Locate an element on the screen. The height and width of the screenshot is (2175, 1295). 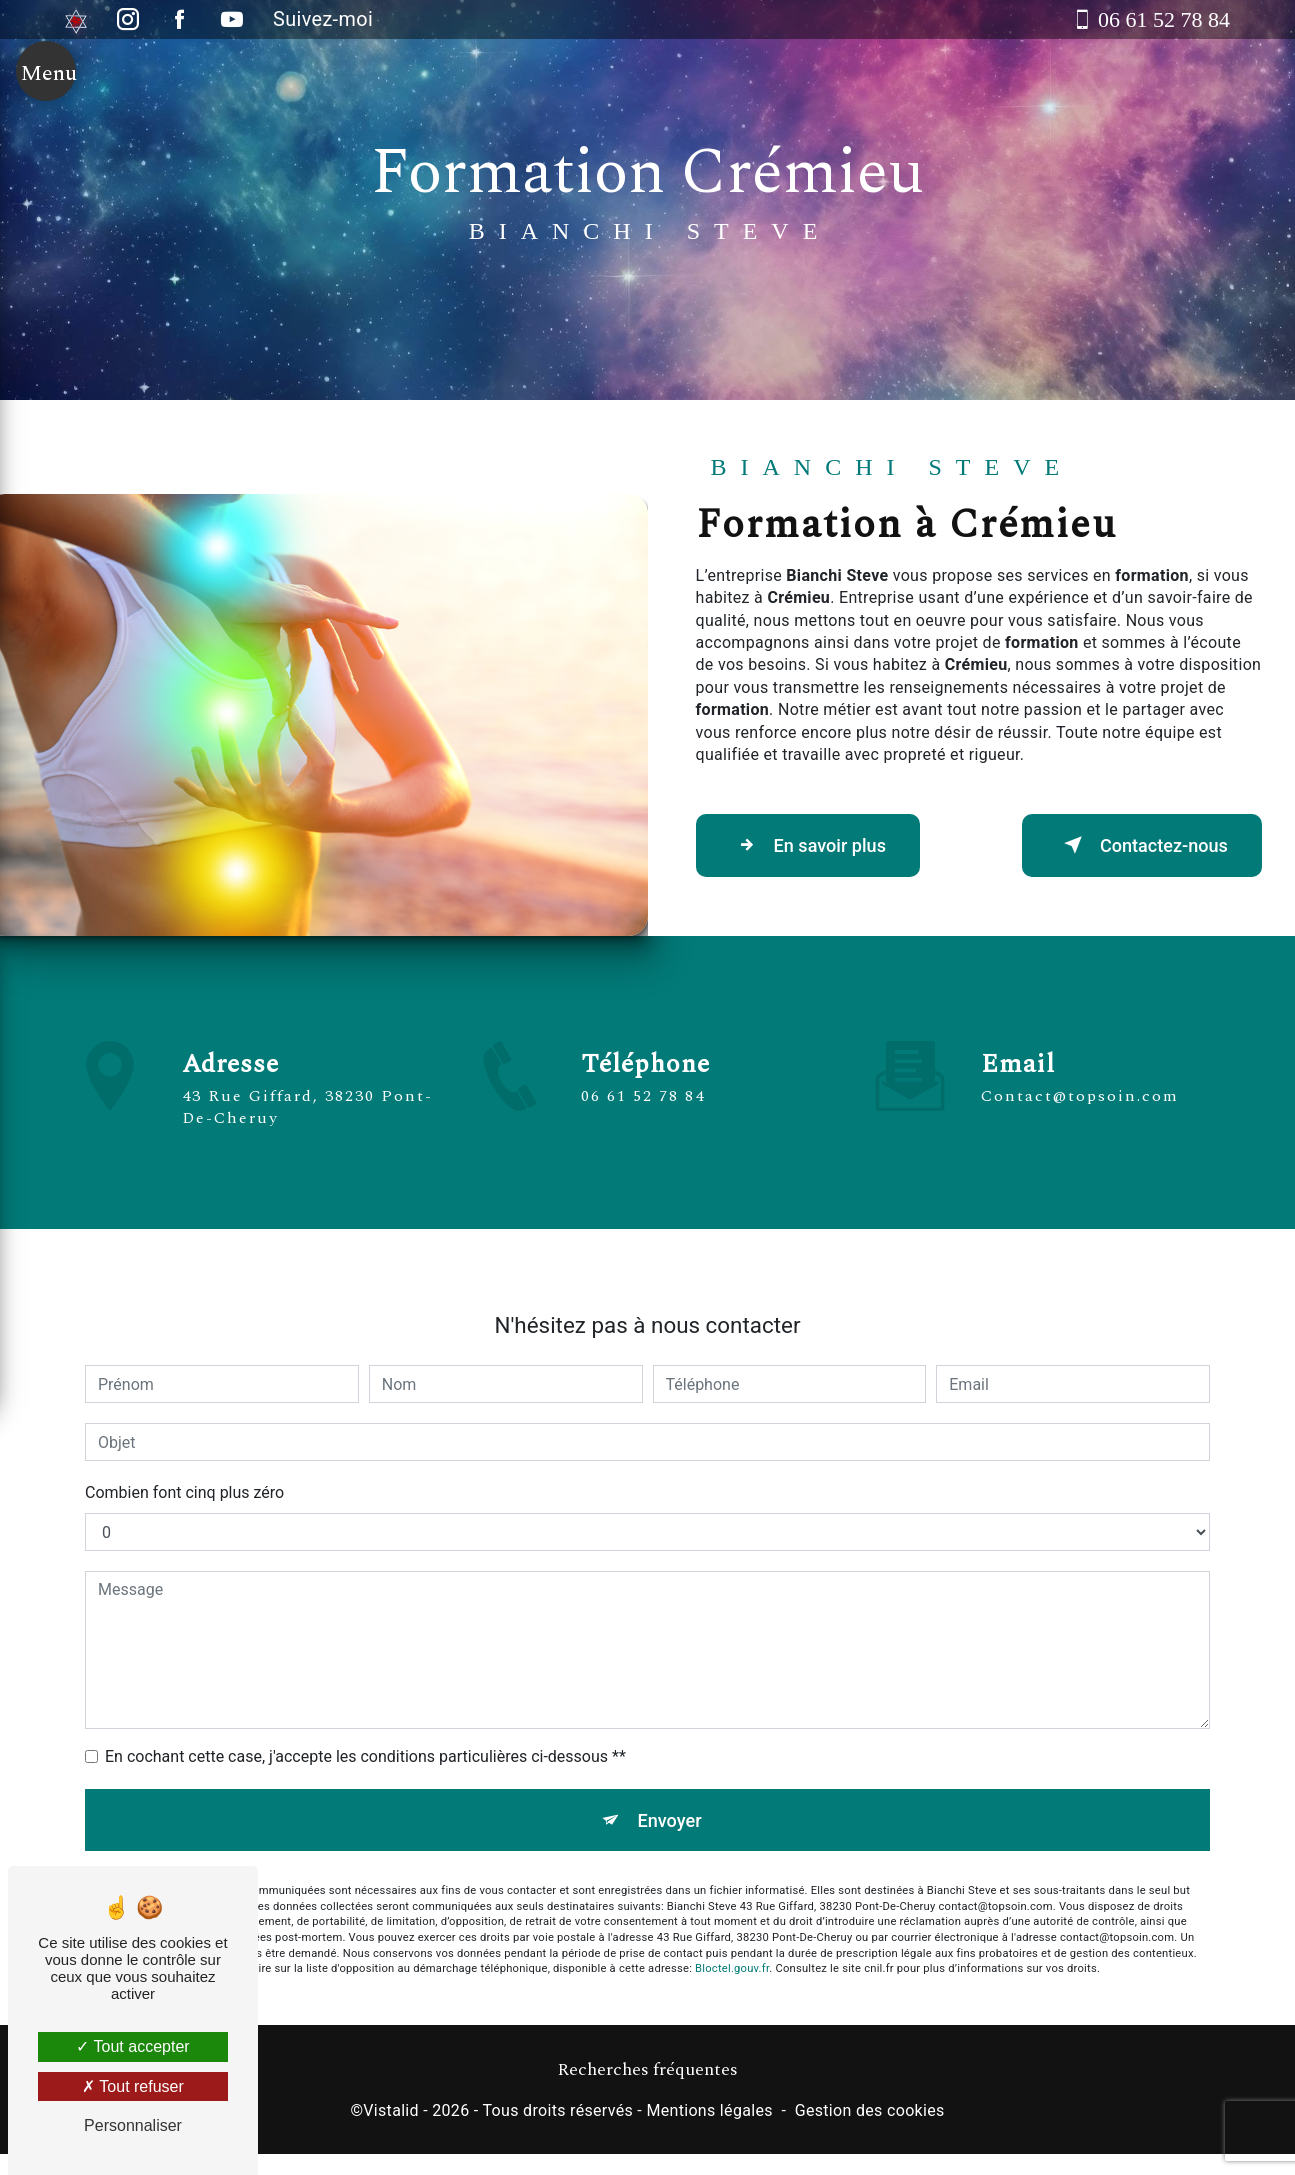
Bloctel.gouv.fr is located at coordinates (732, 1965).